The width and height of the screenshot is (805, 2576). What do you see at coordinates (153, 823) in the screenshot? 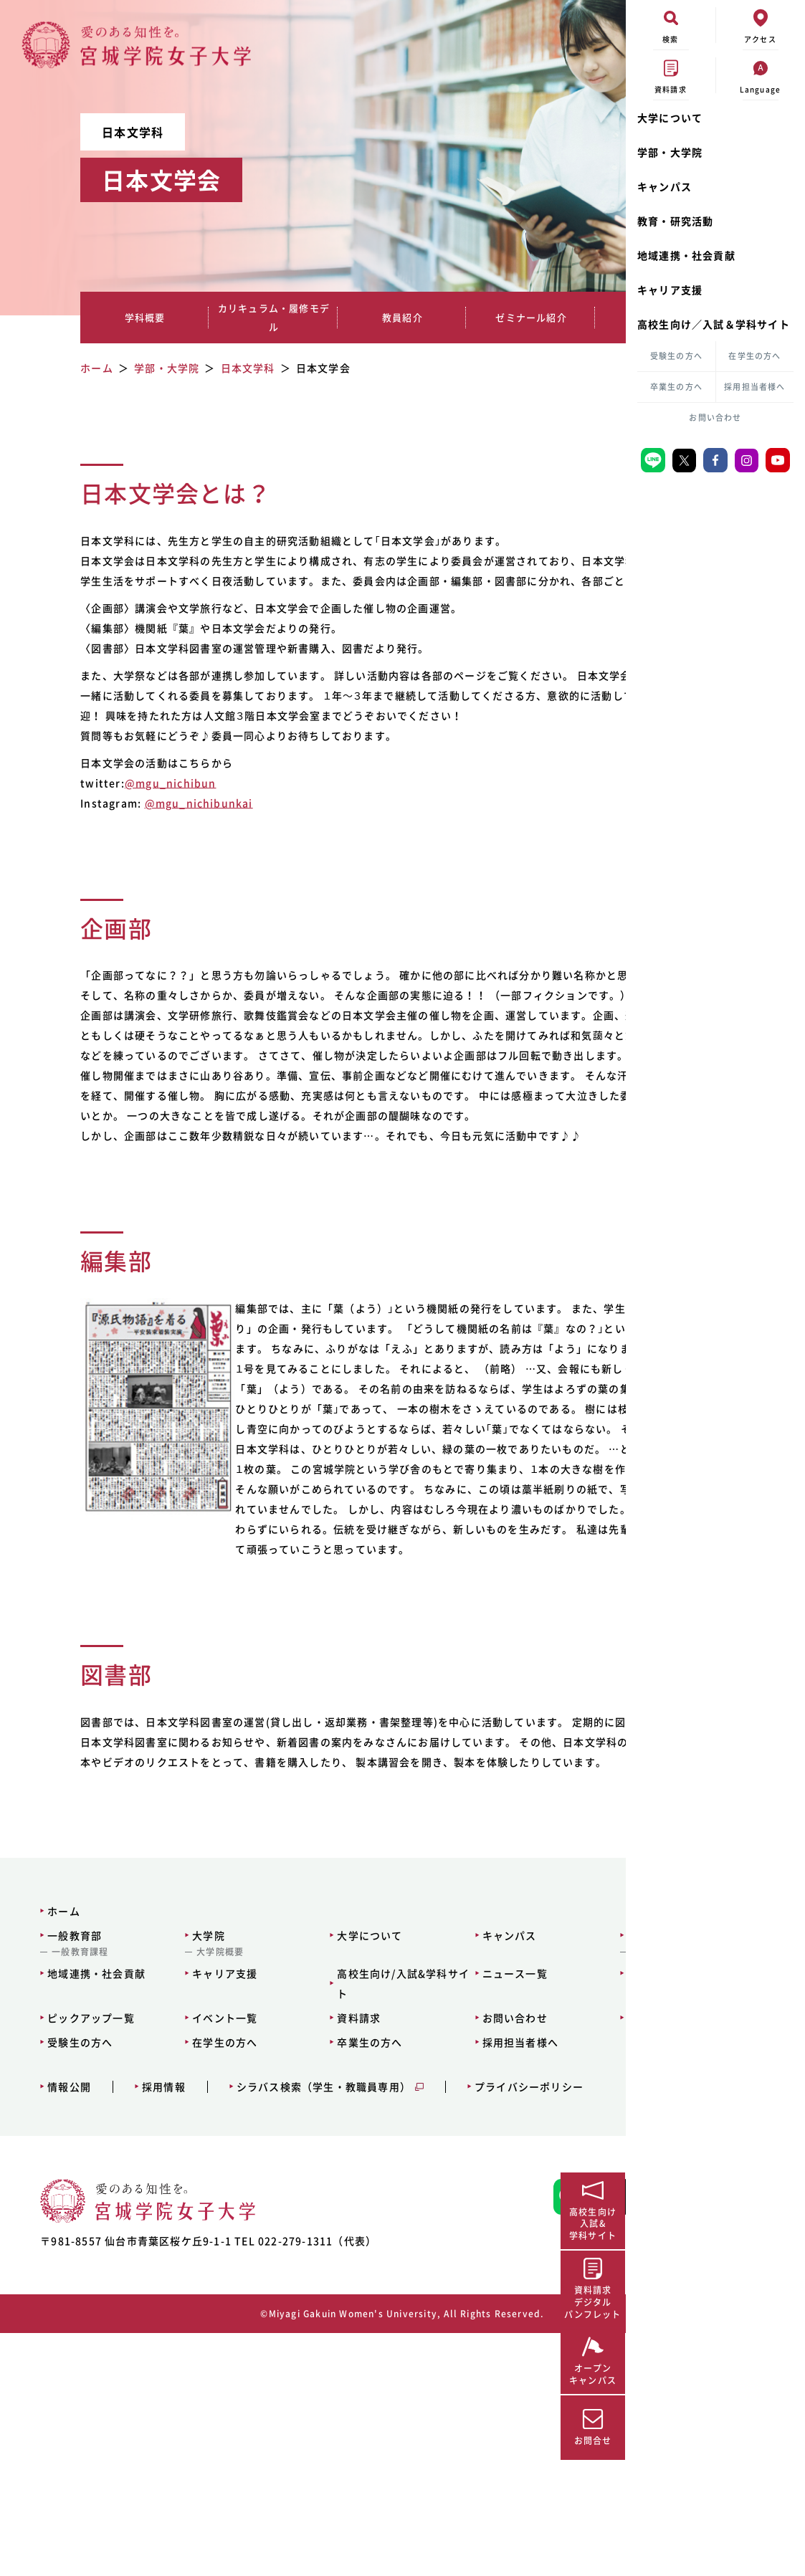
I see `@mgu_nichibun` at bounding box center [153, 823].